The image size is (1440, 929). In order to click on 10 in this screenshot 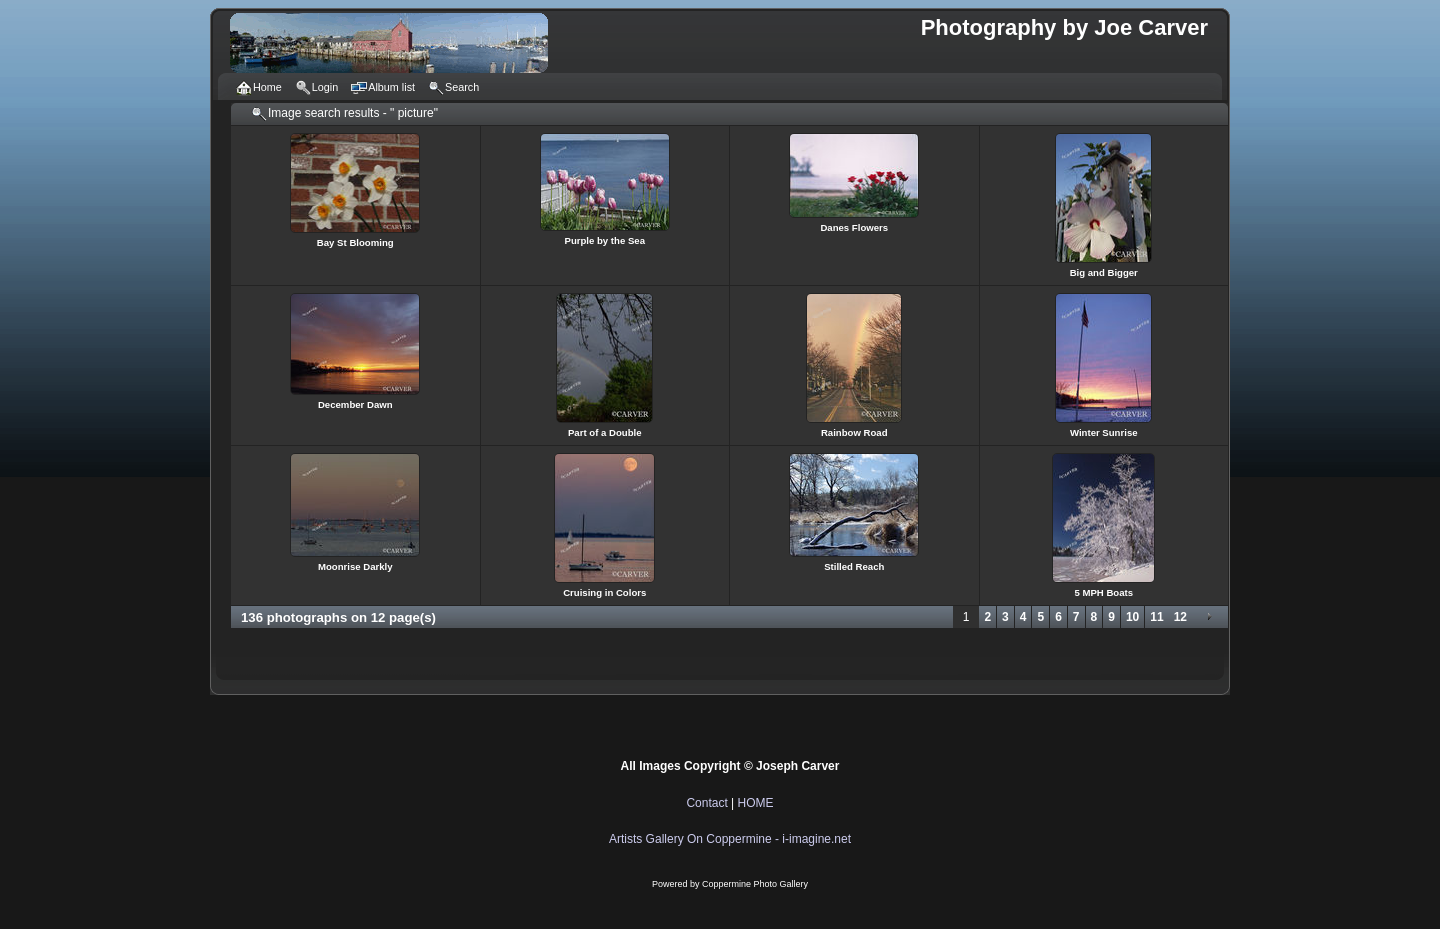, I will do `click(1132, 617)`.